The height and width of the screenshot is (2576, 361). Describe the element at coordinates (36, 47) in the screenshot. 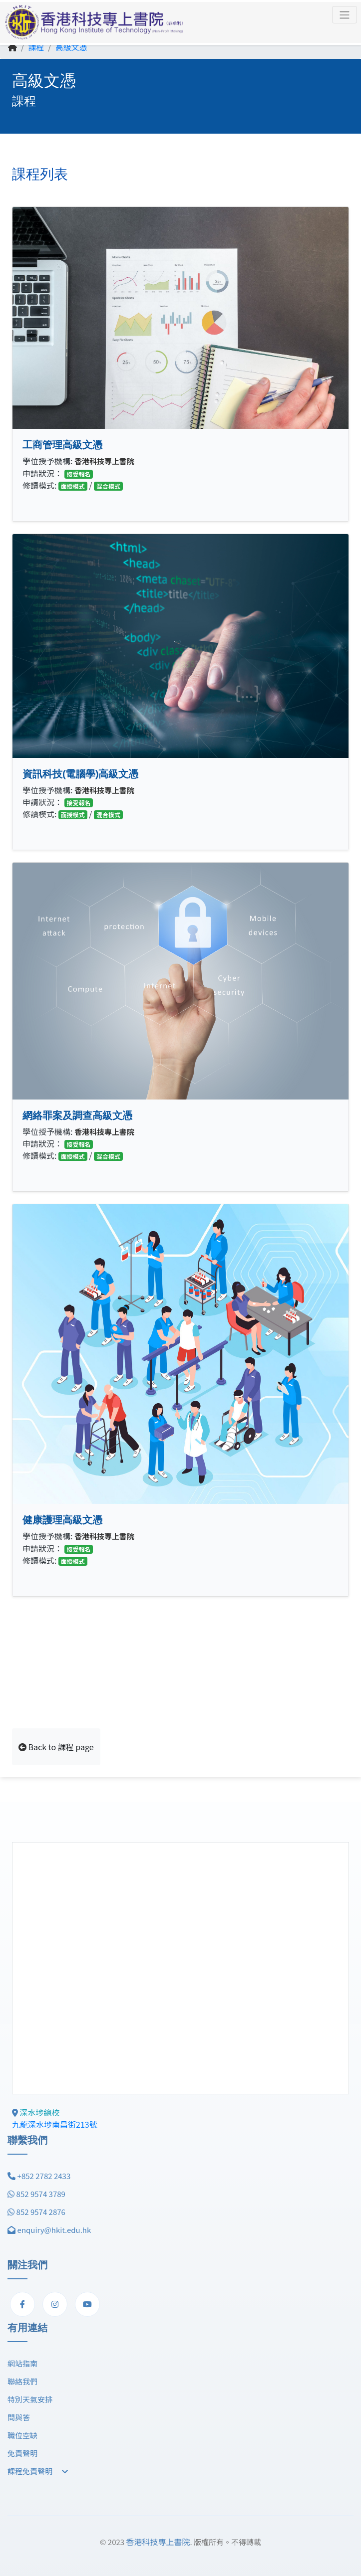

I see `課程` at that location.